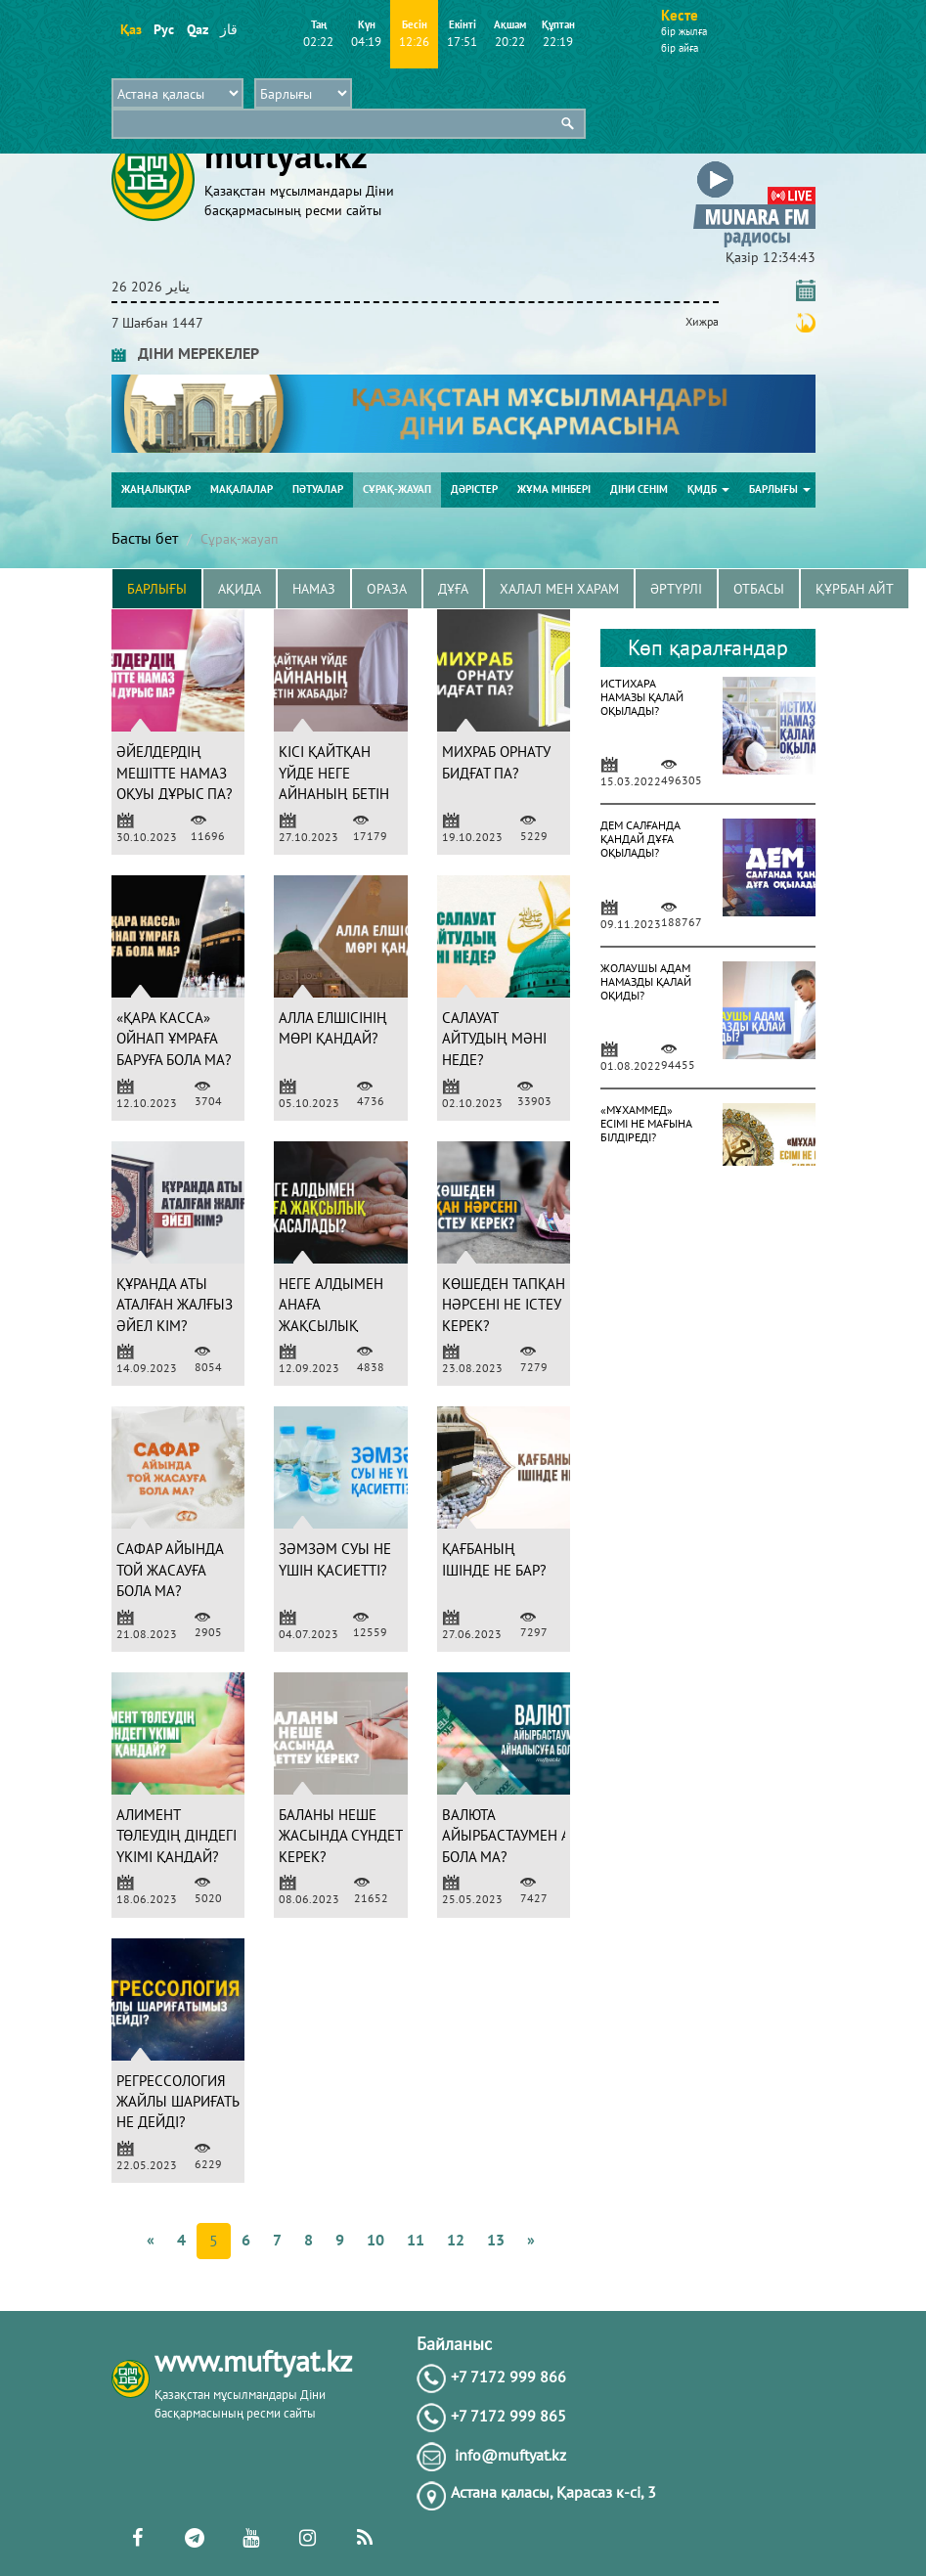  I want to click on [button], so click(754, 164).